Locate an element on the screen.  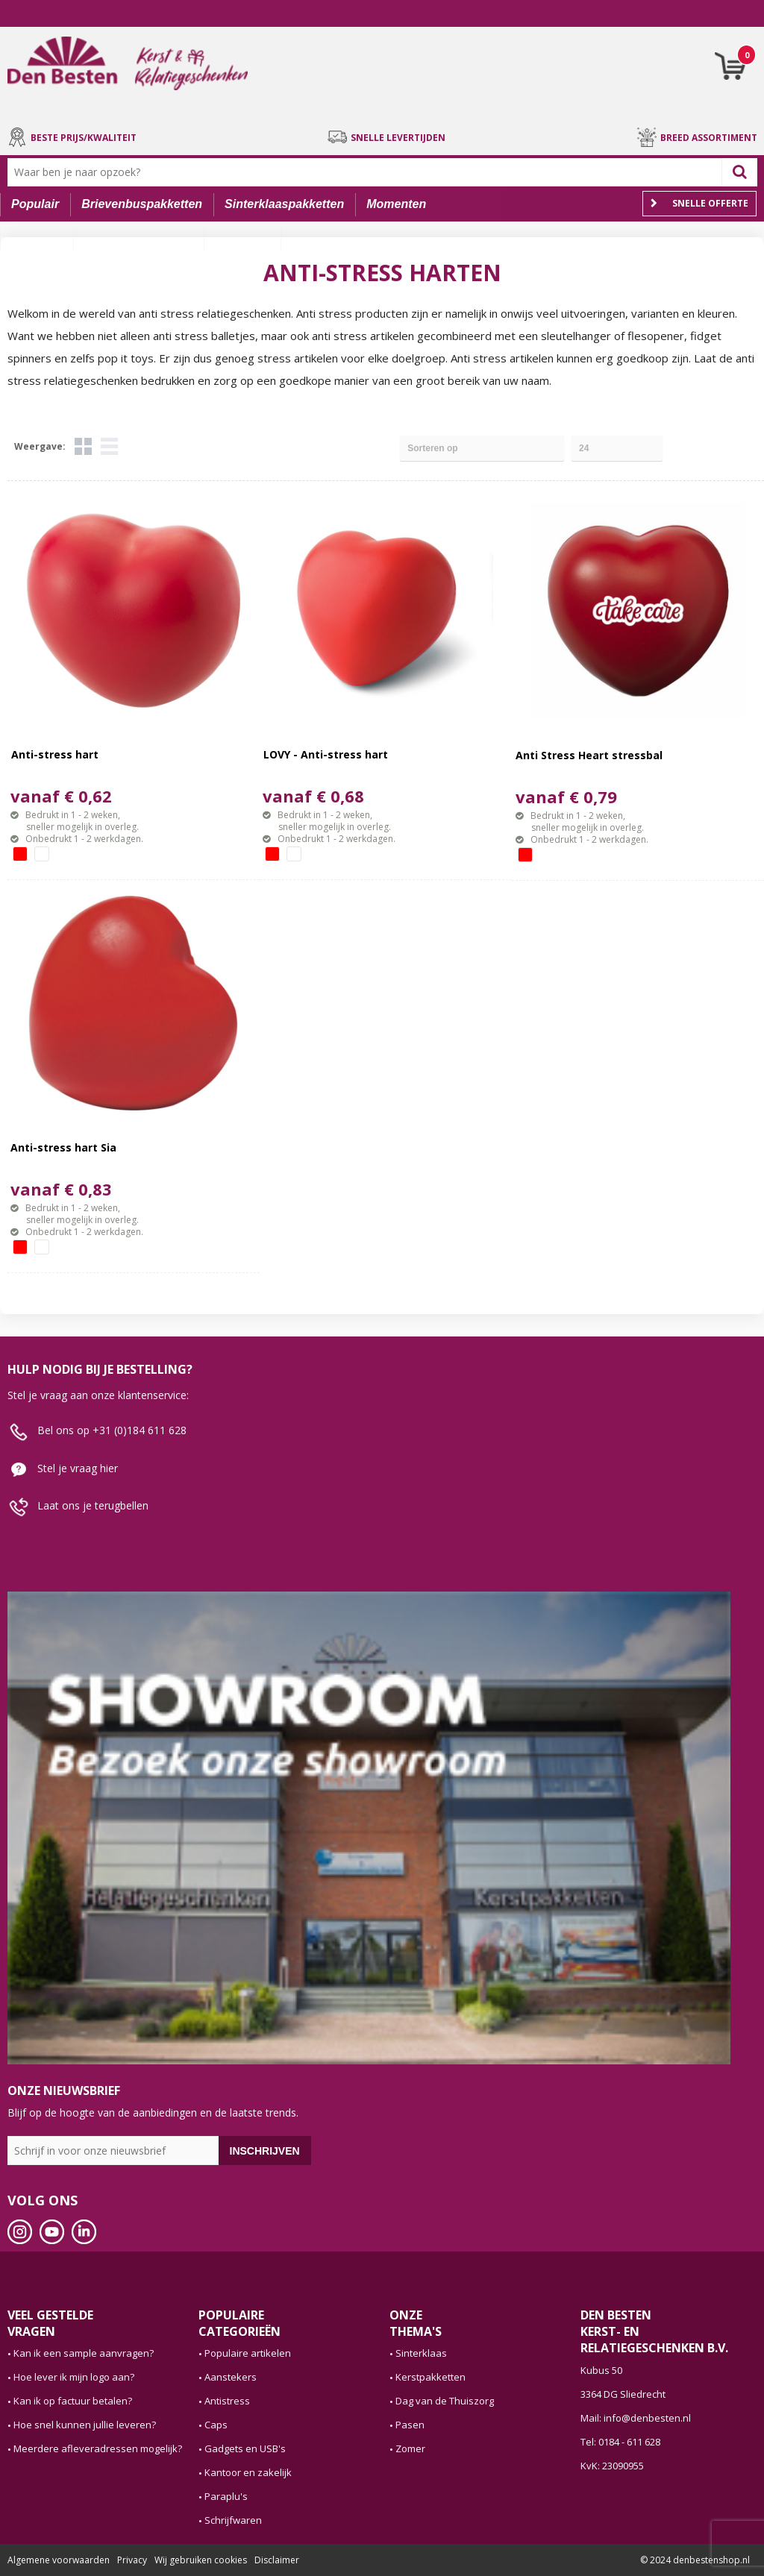
Brievenbuspakketten is located at coordinates (141, 204).